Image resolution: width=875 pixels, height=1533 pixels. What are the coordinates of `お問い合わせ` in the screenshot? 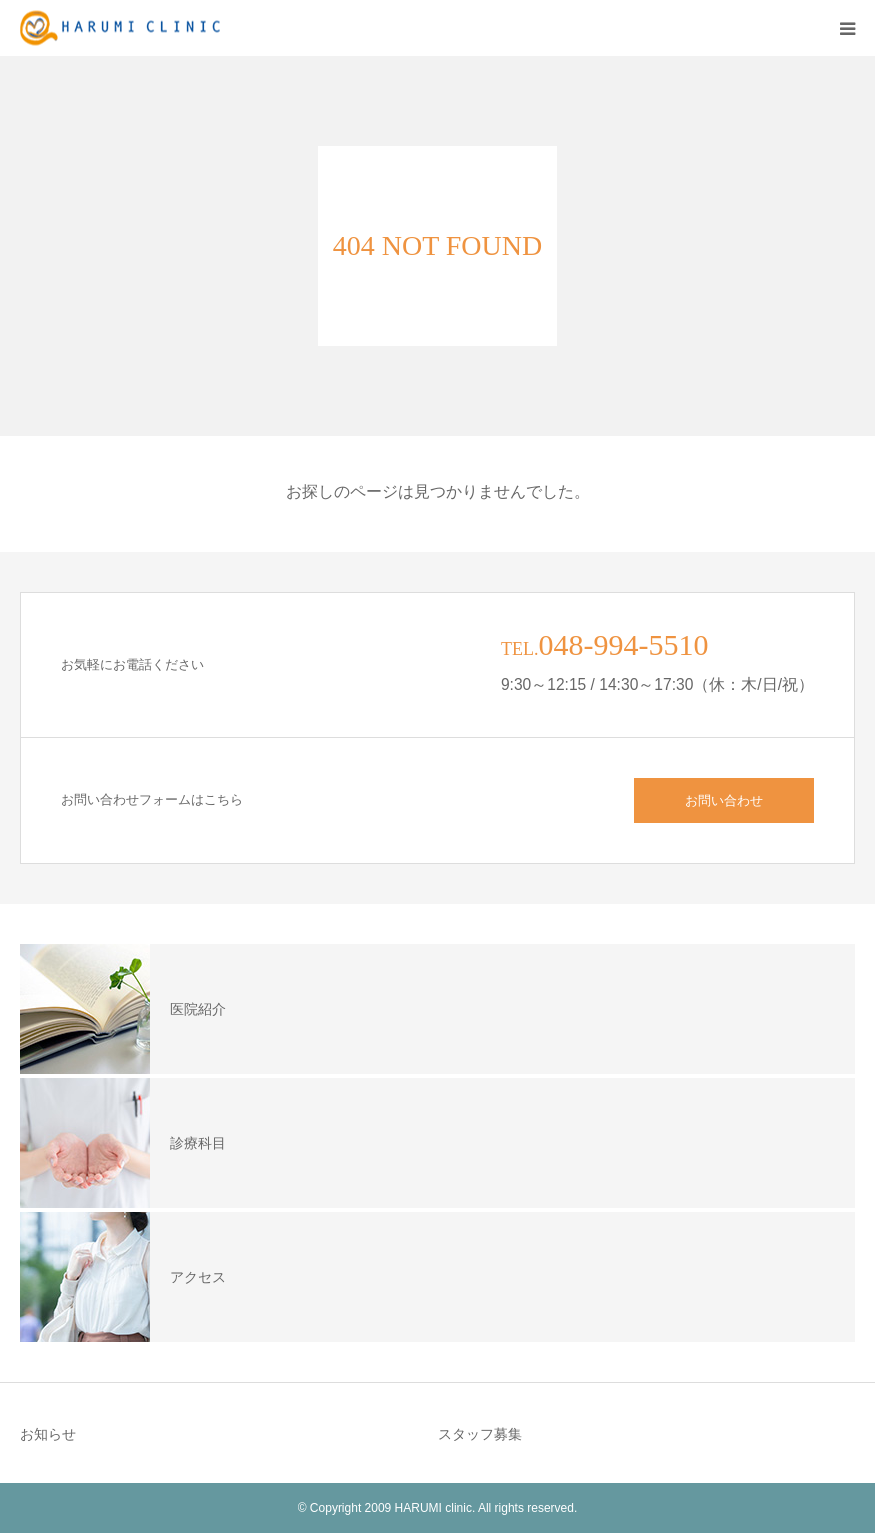 It's located at (724, 800).